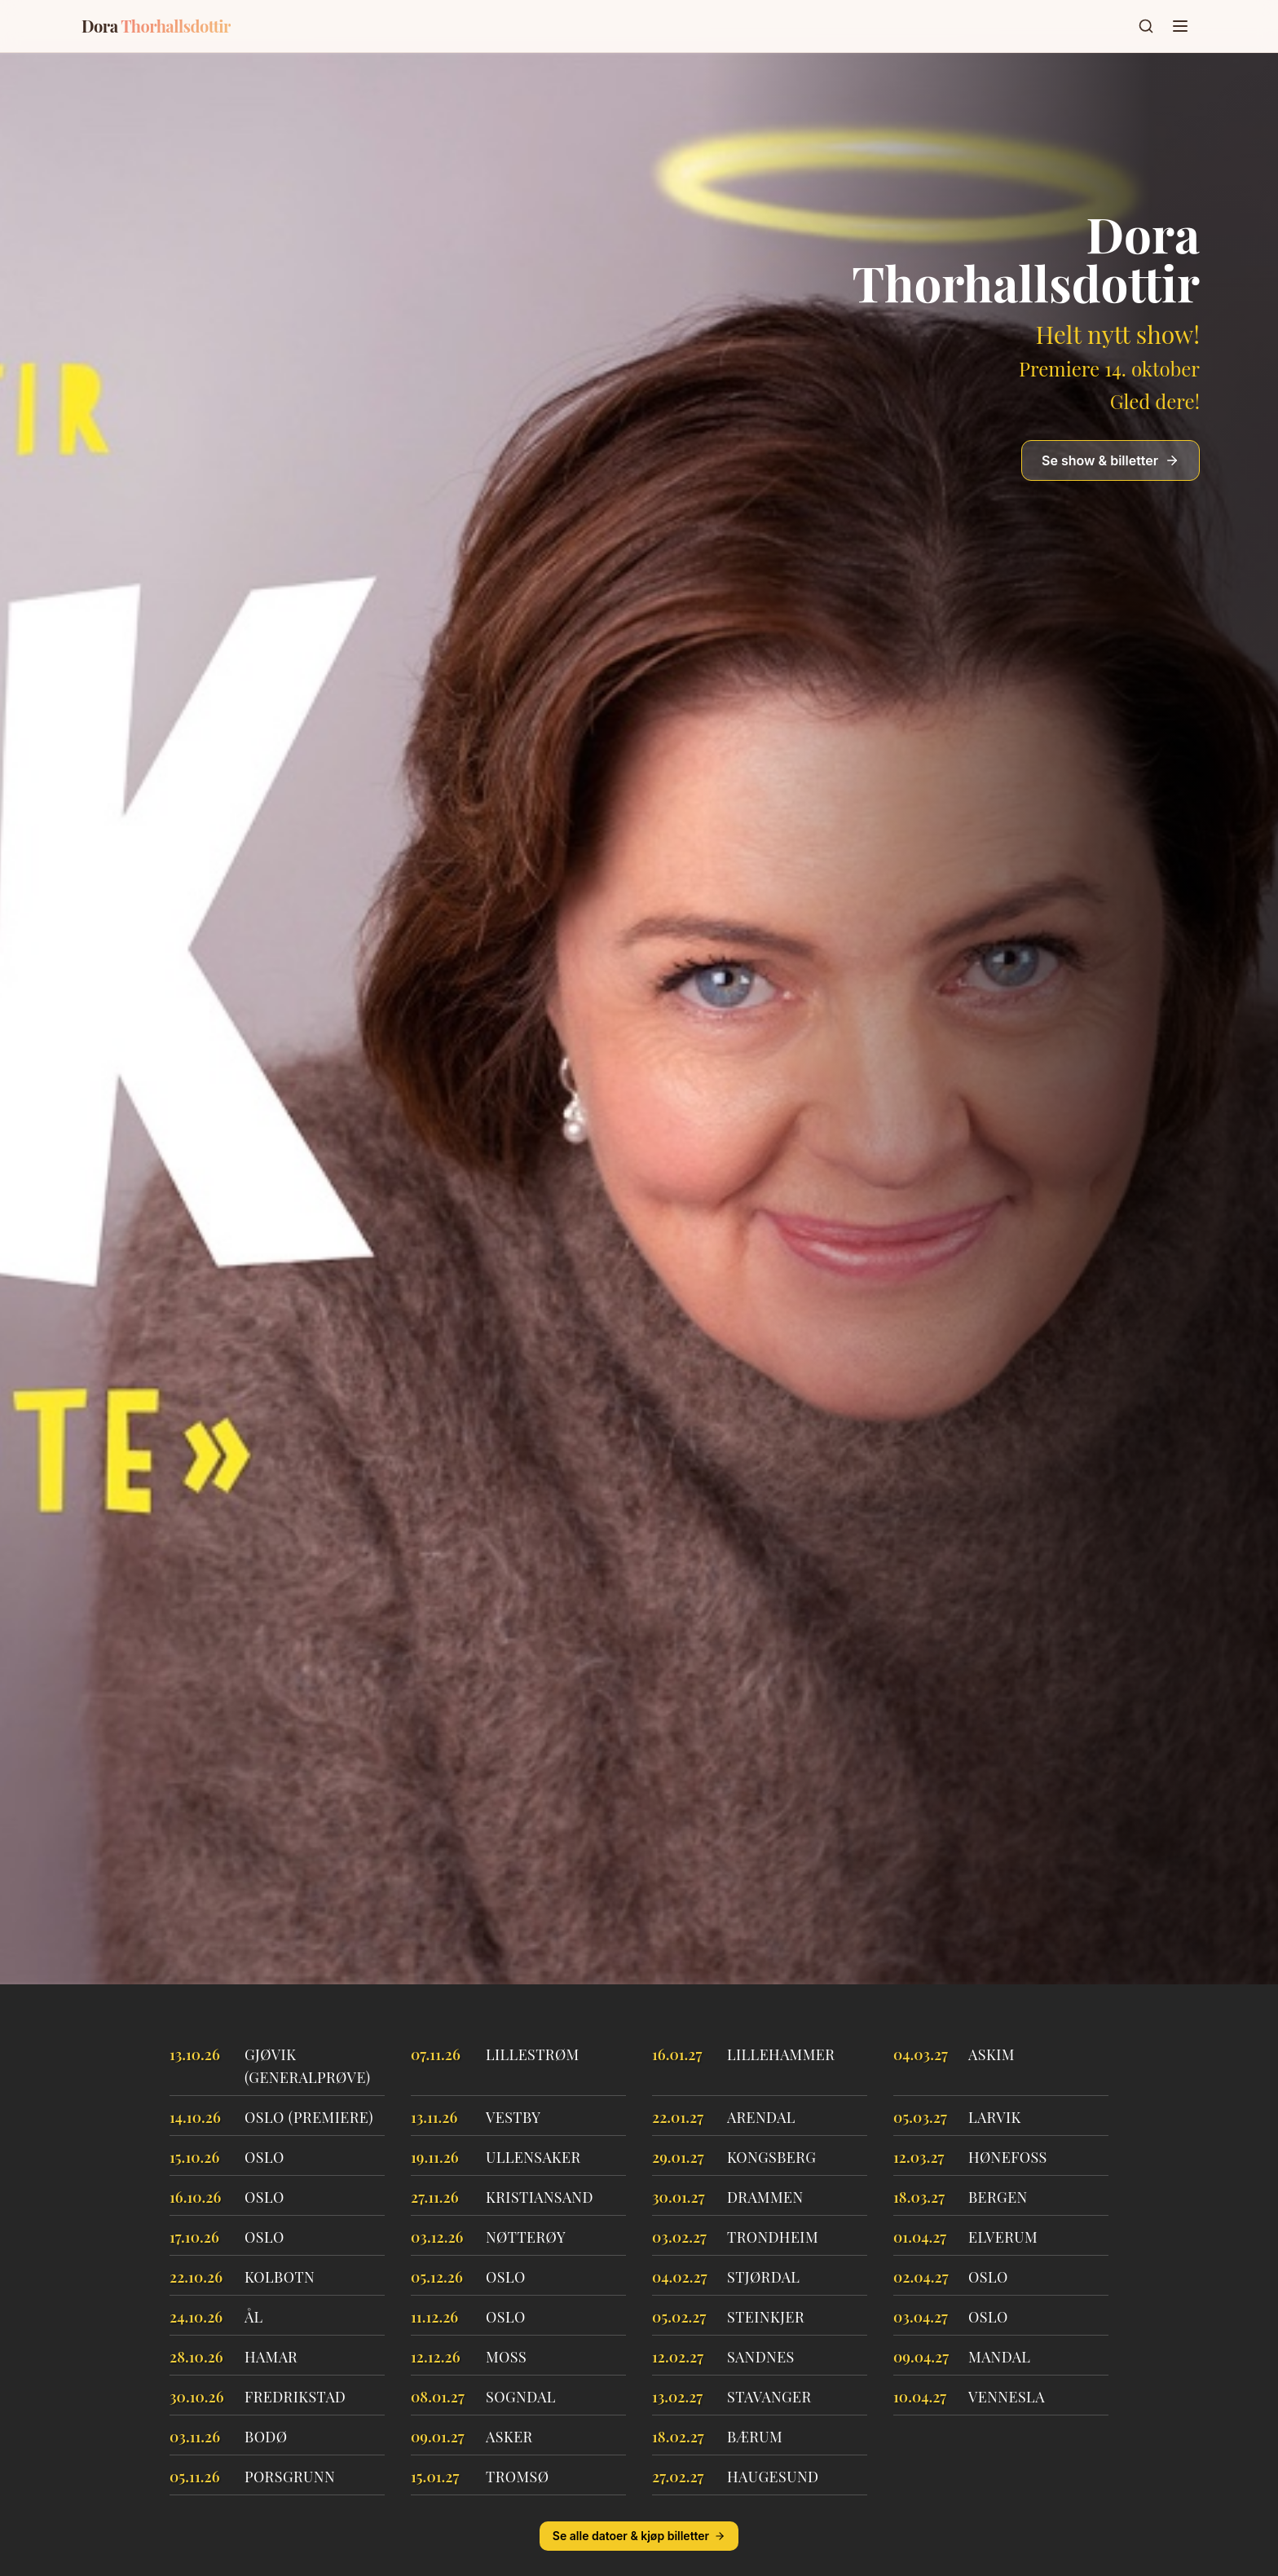 The image size is (1278, 2576). Describe the element at coordinates (1180, 26) in the screenshot. I see `[Toggle menu]` at that location.